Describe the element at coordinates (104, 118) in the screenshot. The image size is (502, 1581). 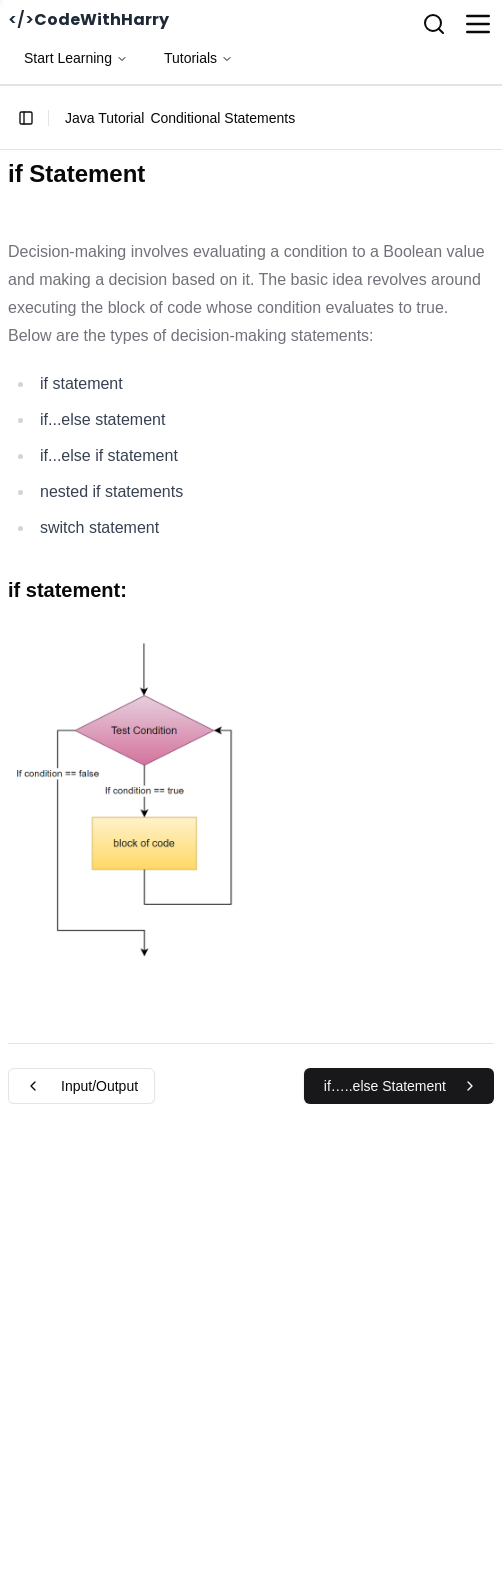
I see `Java Tutorial [link]` at that location.